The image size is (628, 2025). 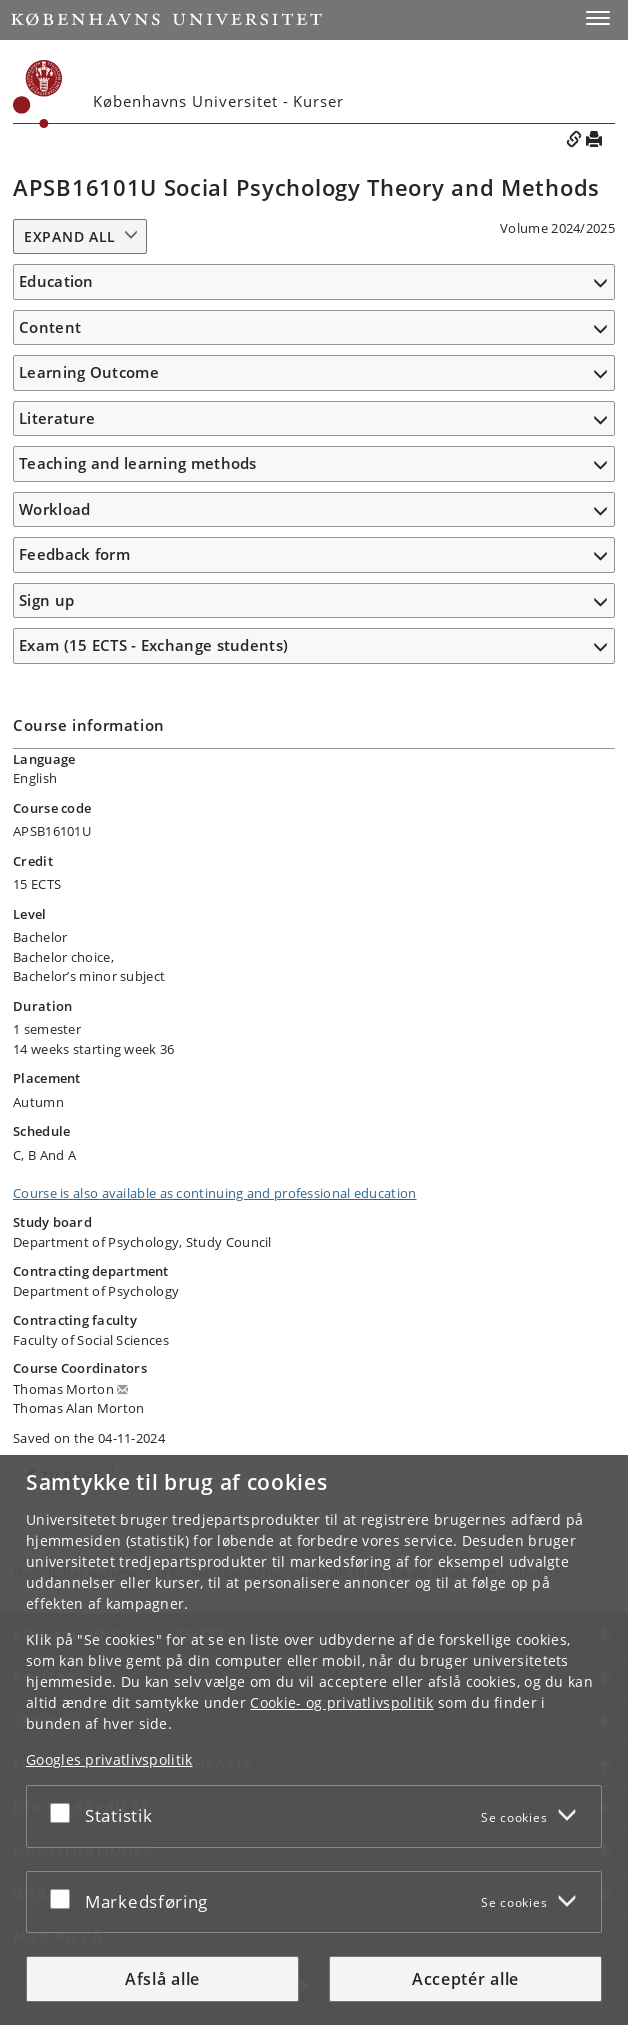 What do you see at coordinates (57, 418) in the screenshot?
I see `Literature [button]` at bounding box center [57, 418].